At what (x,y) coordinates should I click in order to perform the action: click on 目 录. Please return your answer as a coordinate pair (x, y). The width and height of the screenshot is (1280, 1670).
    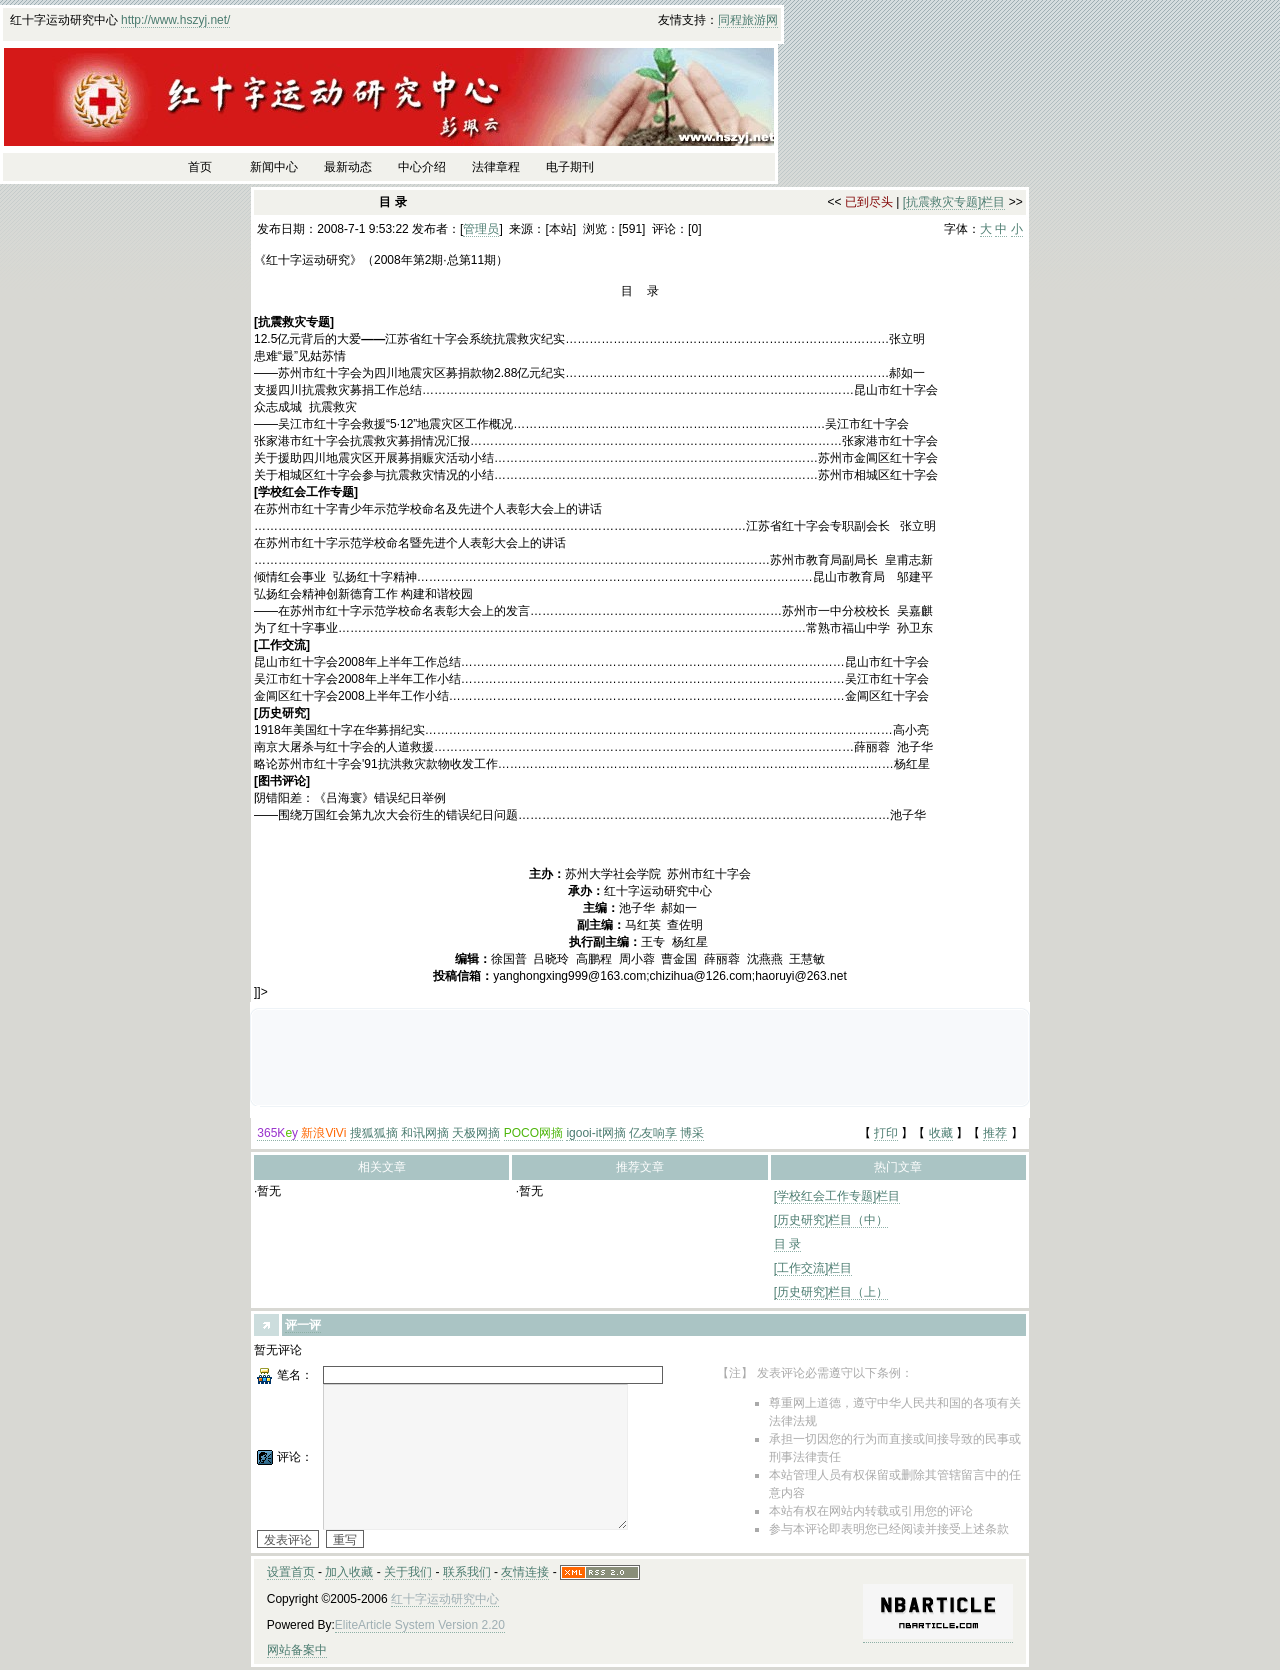
    Looking at the image, I should click on (787, 1244).